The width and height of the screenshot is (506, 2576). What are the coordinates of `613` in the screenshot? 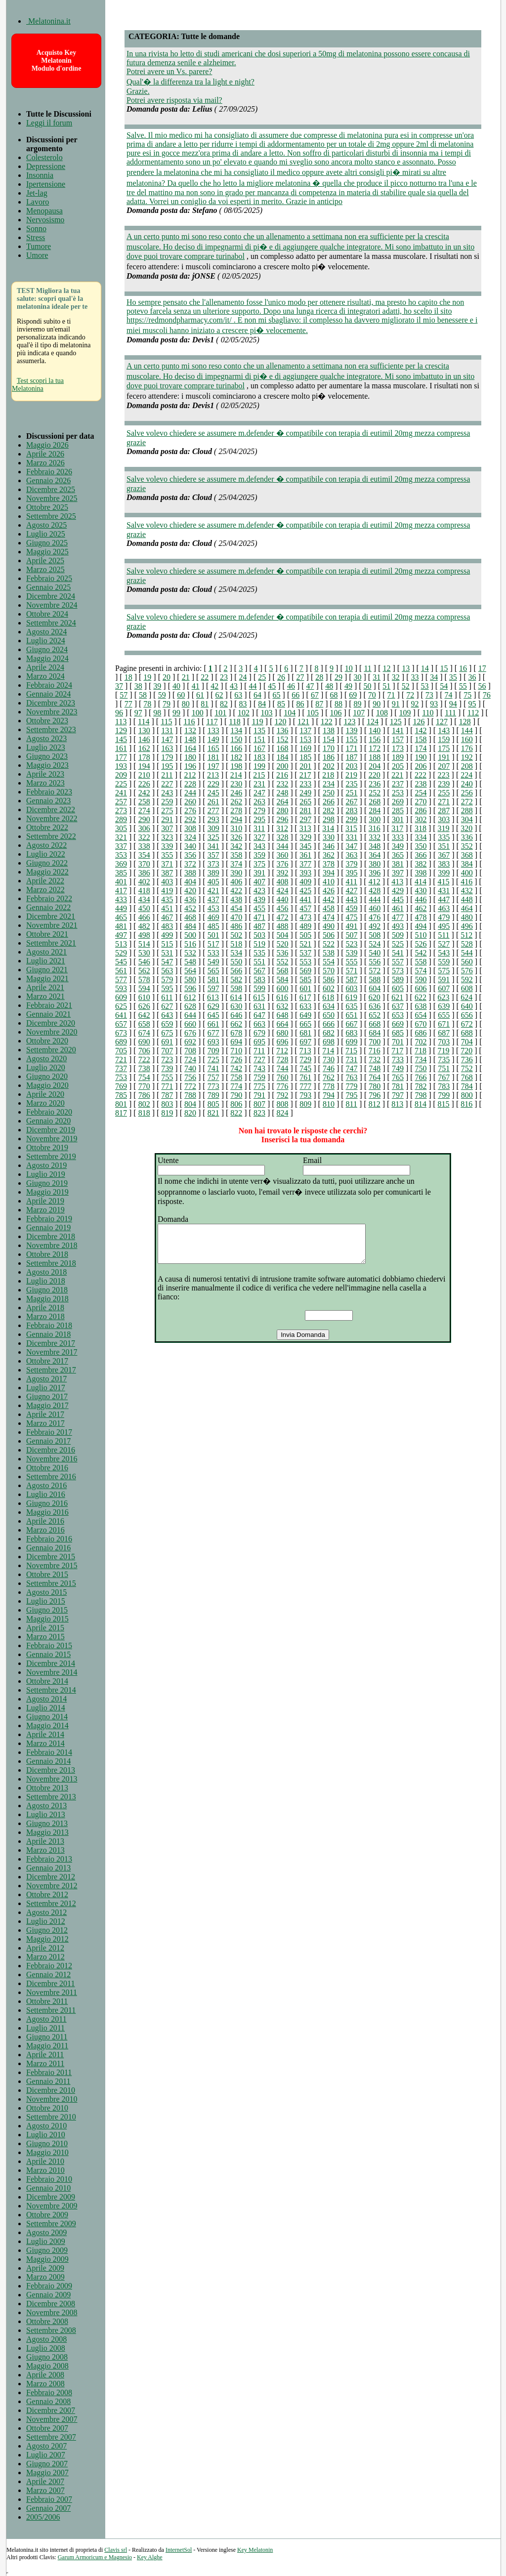 It's located at (213, 997).